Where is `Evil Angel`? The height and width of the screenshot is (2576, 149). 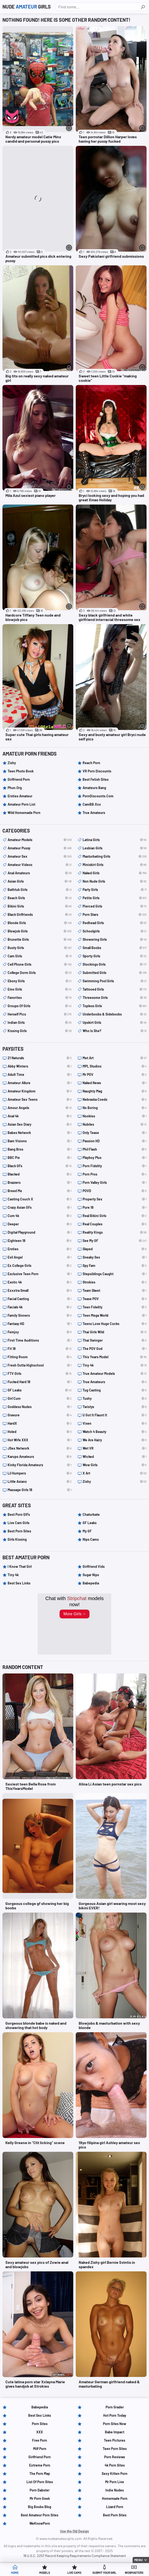
Evil Angel is located at coordinates (40, 1257).